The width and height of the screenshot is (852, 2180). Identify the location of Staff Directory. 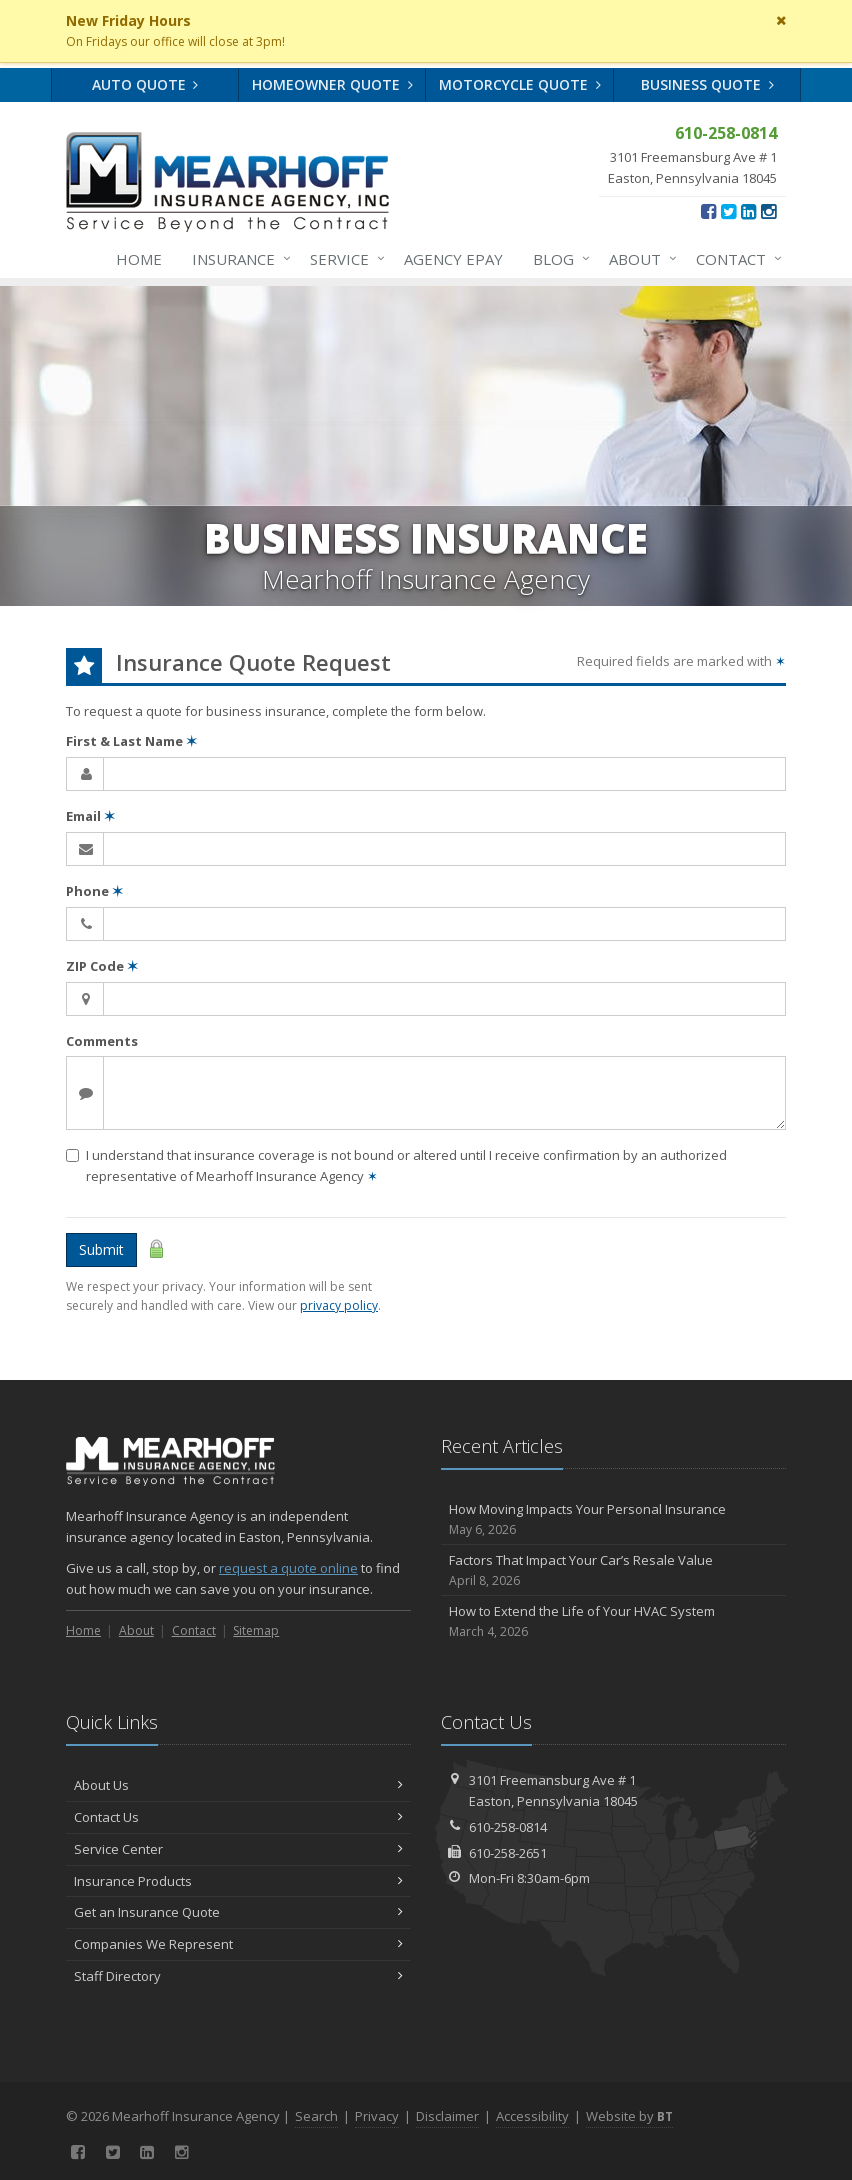
(238, 1976).